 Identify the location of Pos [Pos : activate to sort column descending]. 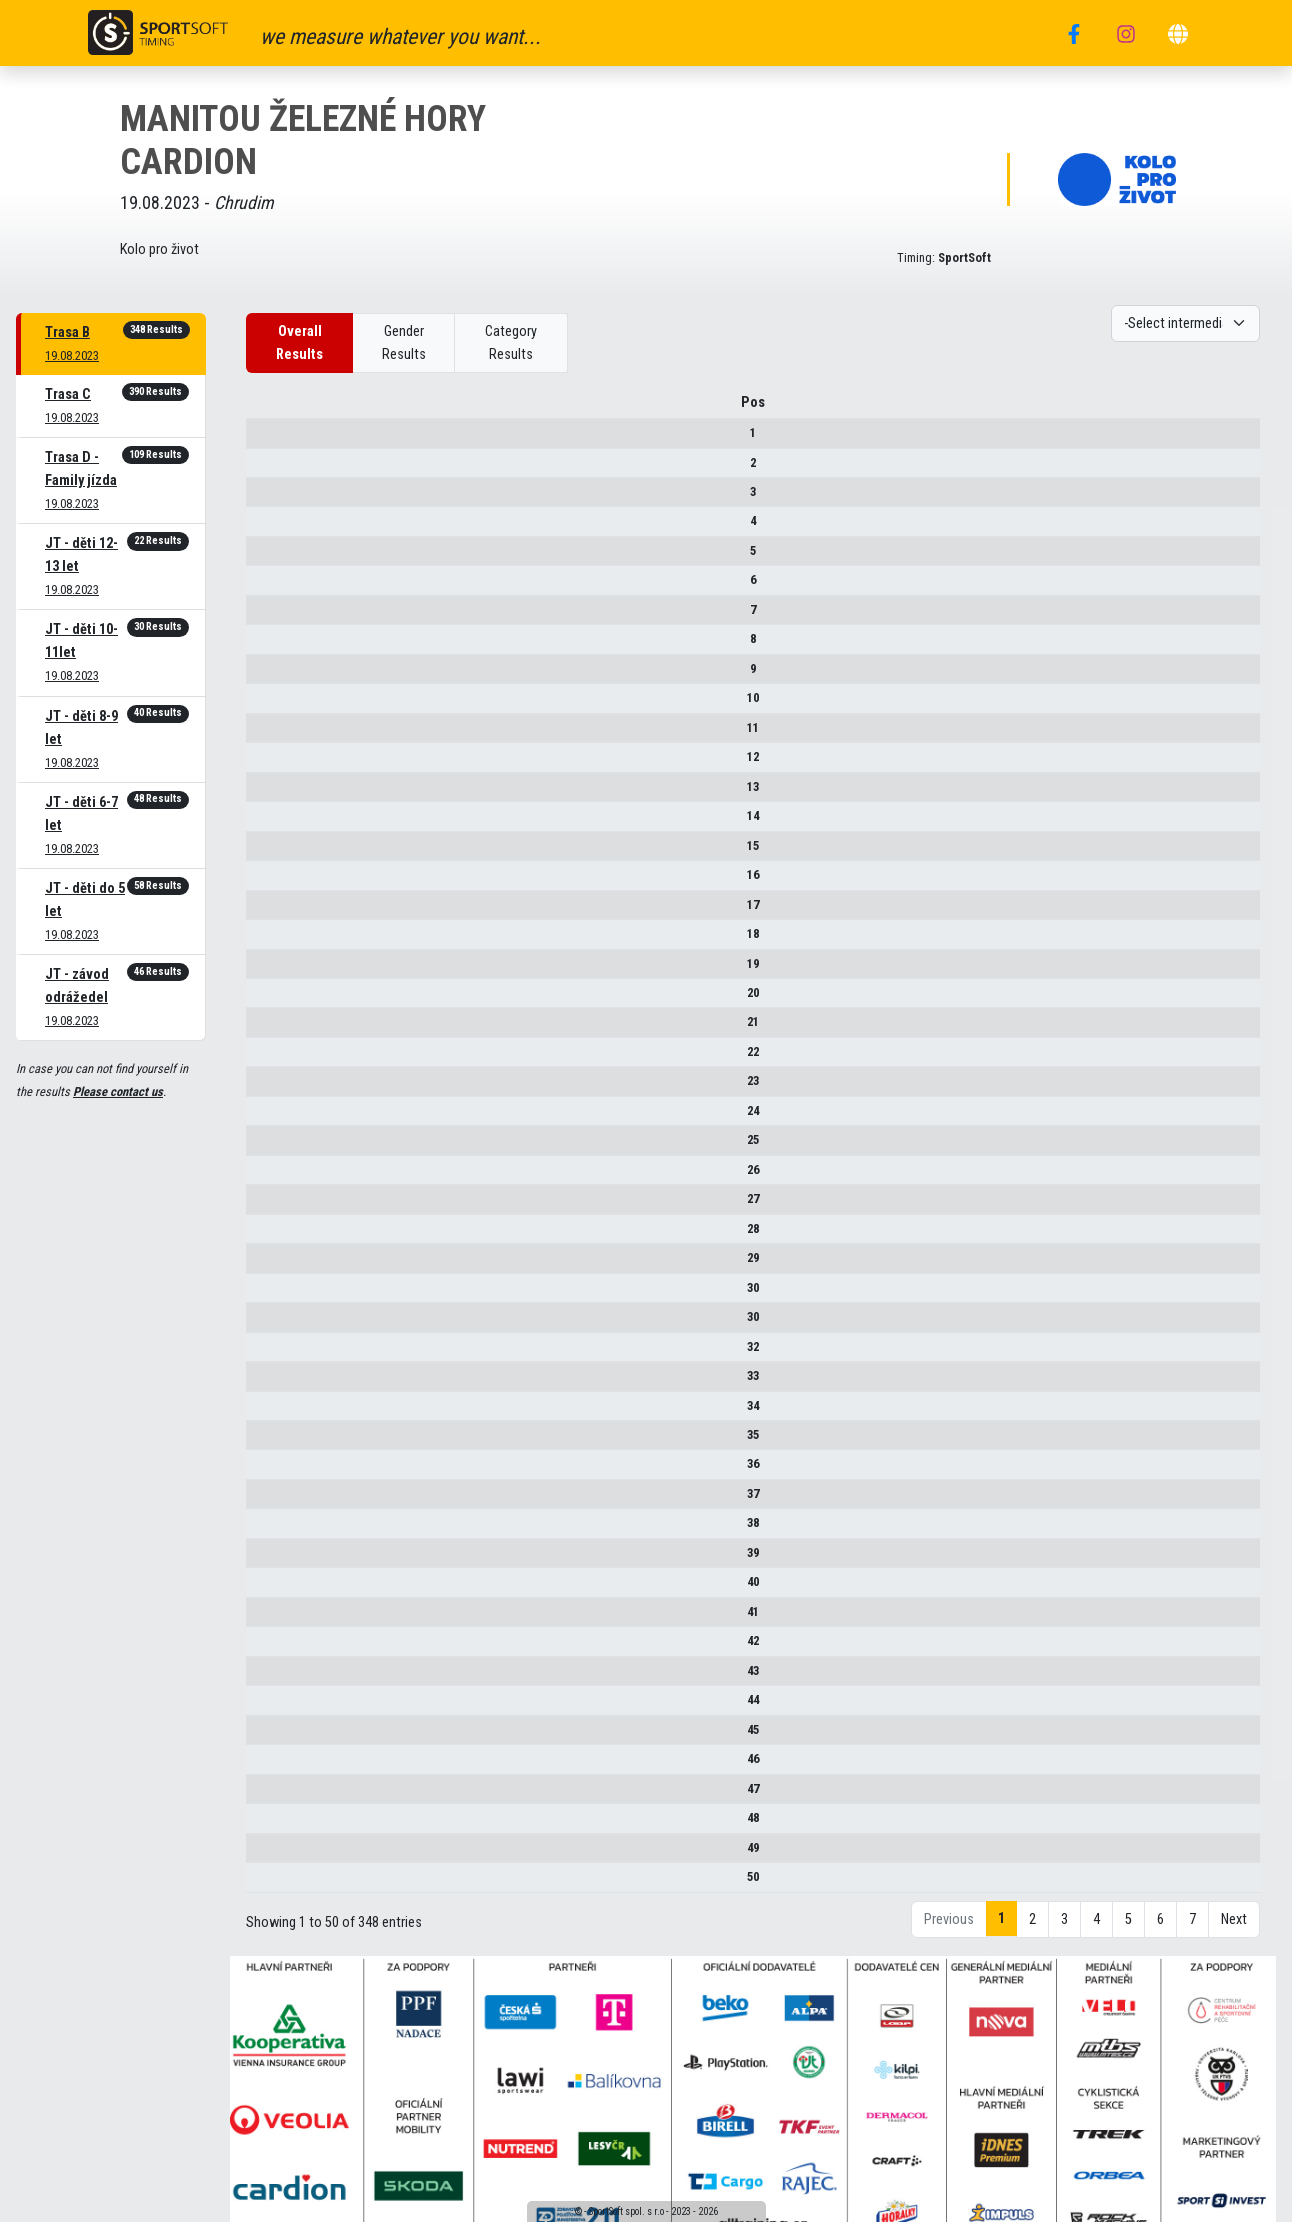
(271, 409).